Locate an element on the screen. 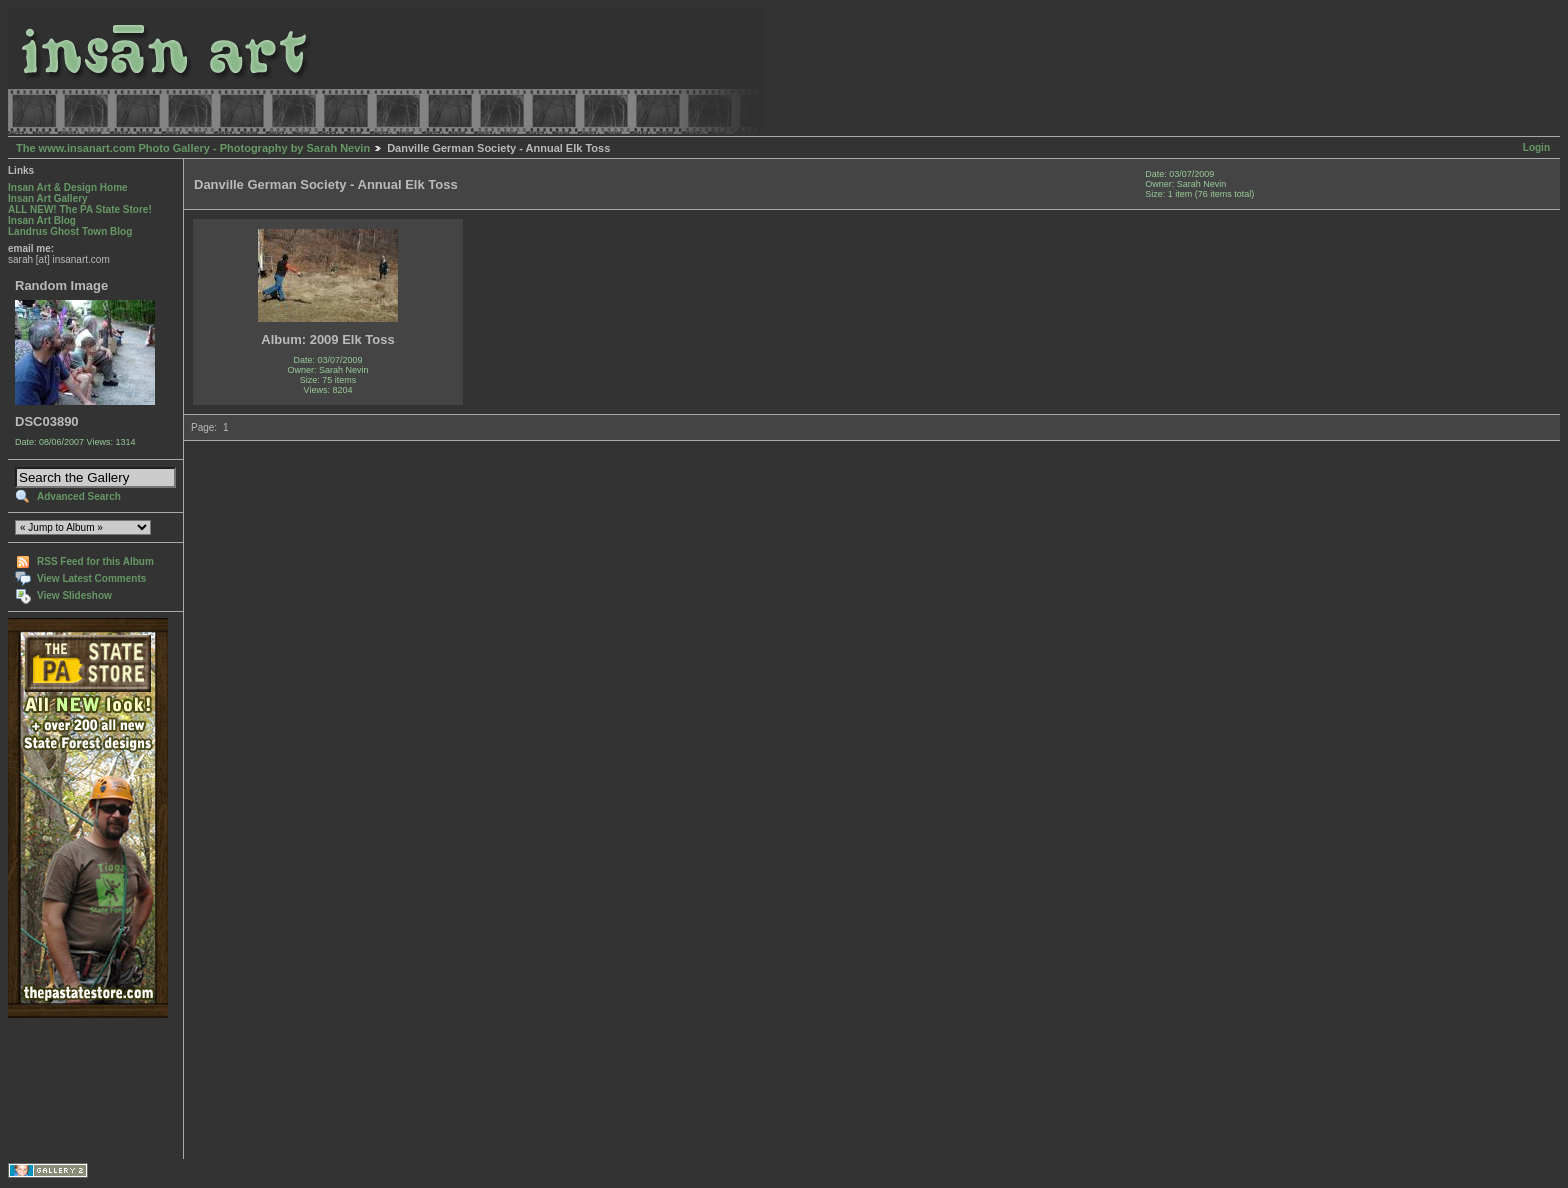 The height and width of the screenshot is (1188, 1568). Landrus Ghost Town Blog is located at coordinates (70, 231).